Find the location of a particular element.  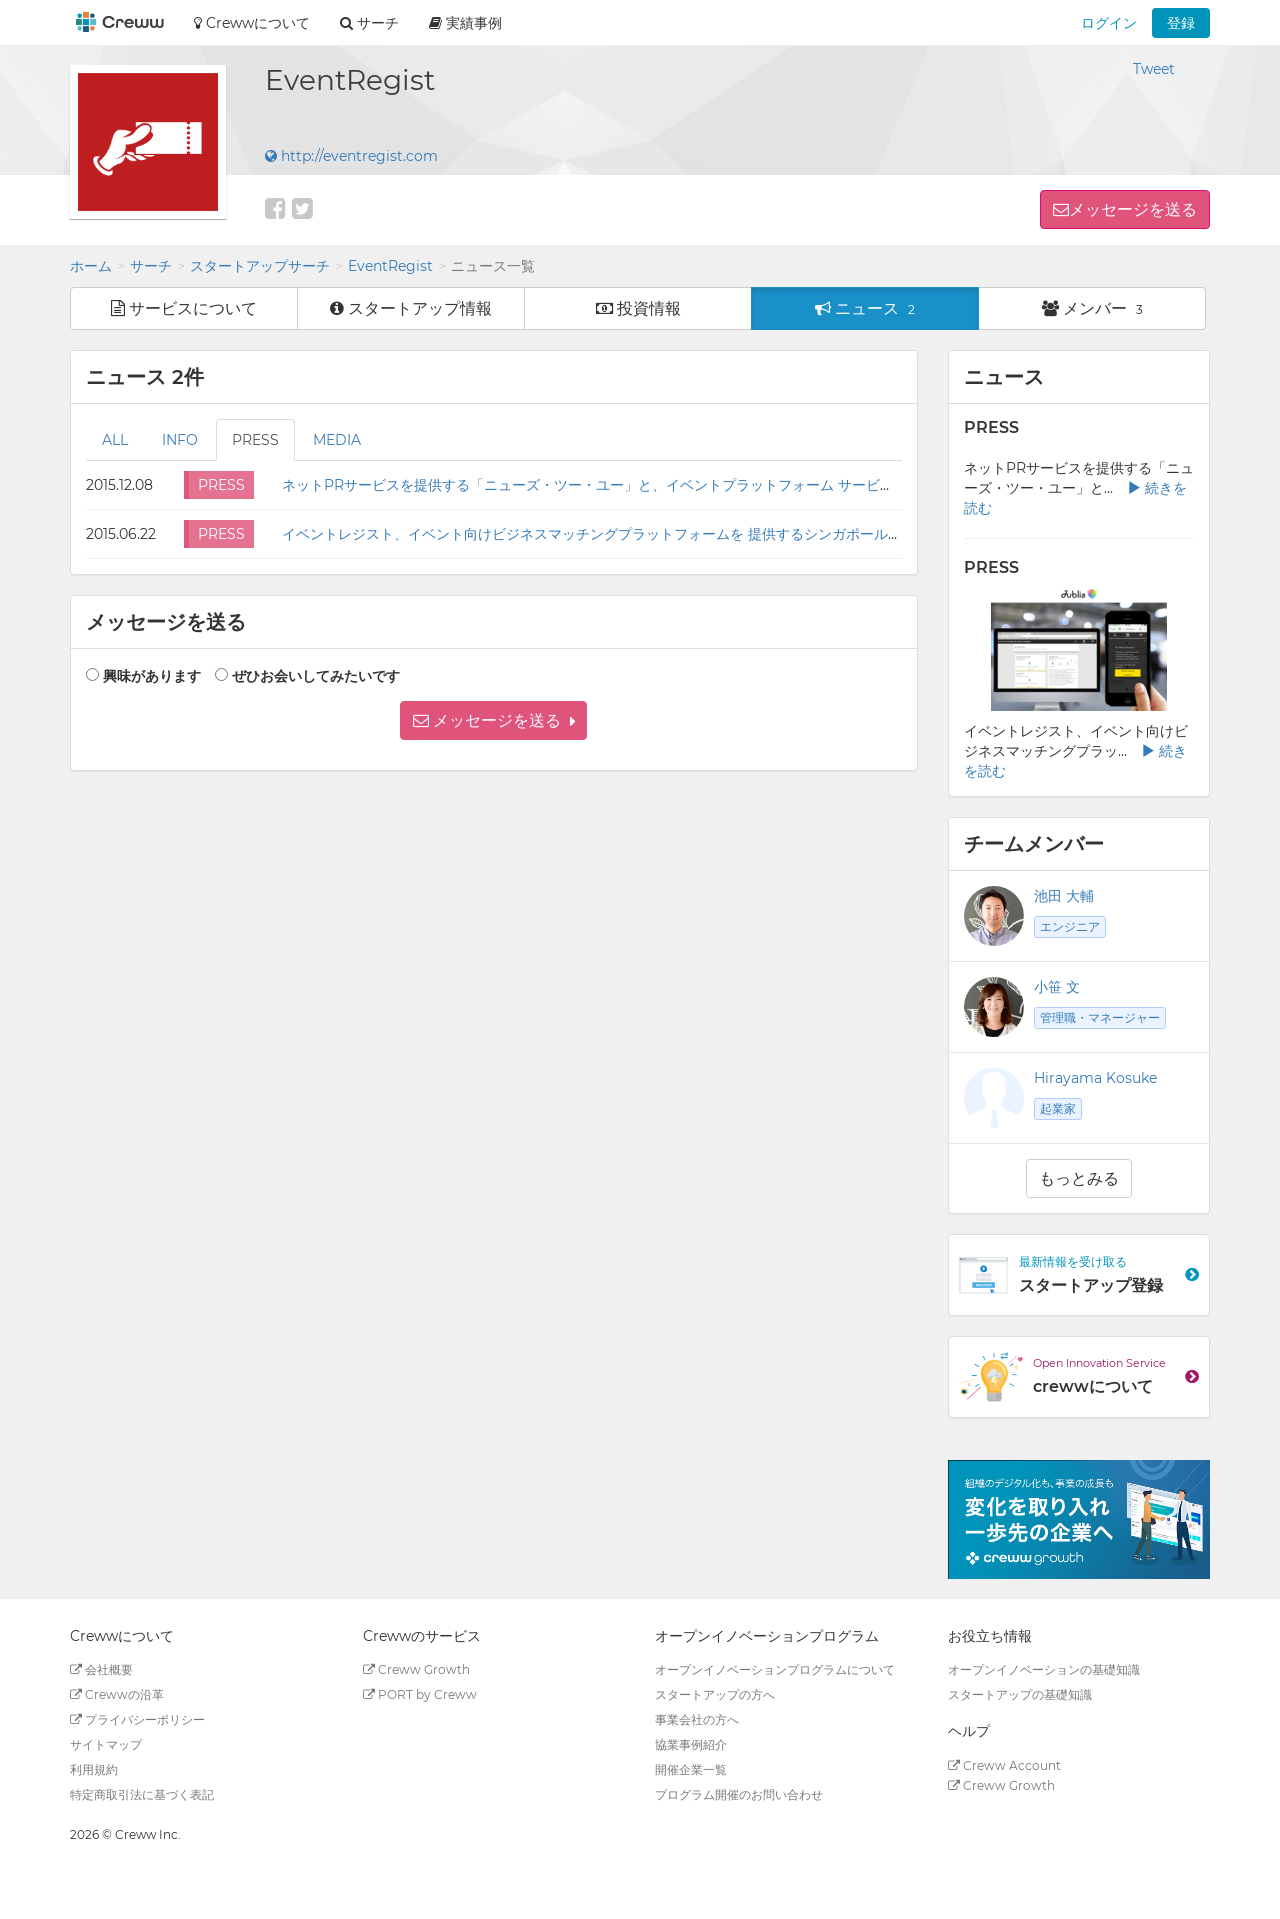

メッセージを送る [button] is located at coordinates (1133, 209).